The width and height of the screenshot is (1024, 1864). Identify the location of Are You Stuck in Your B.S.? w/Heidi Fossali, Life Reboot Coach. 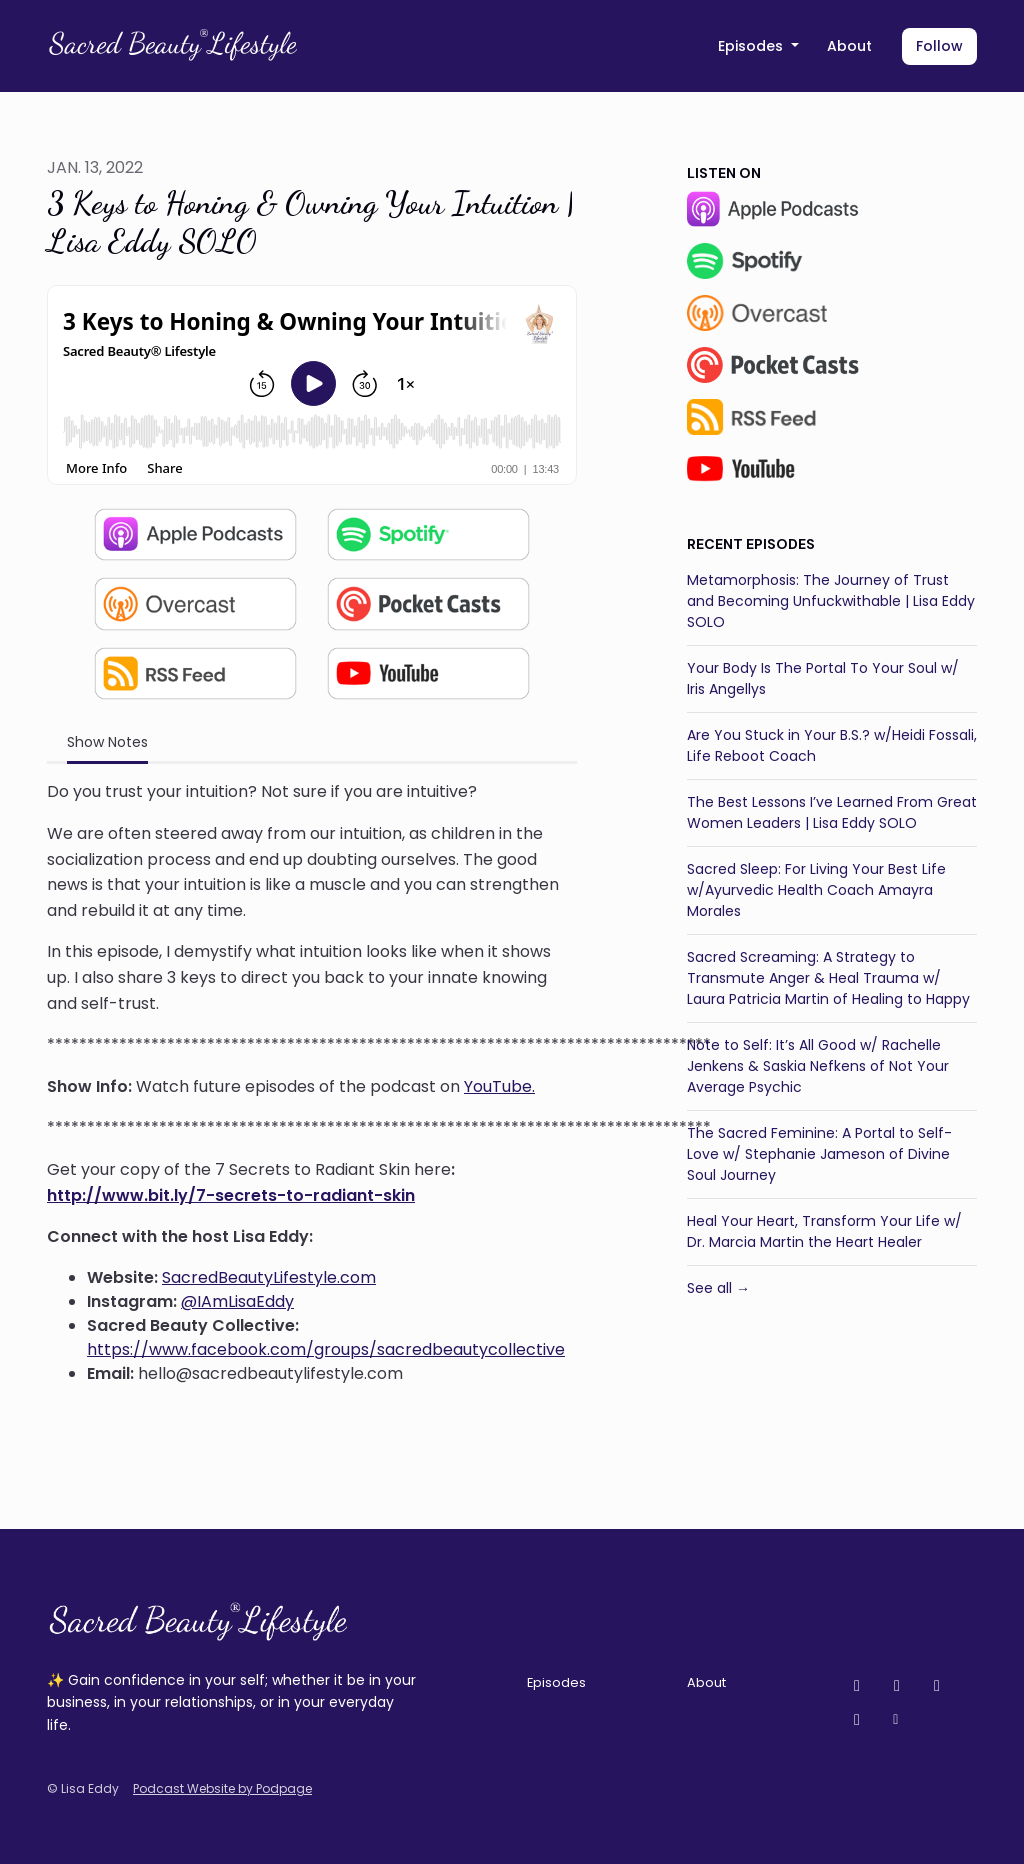
(832, 745).